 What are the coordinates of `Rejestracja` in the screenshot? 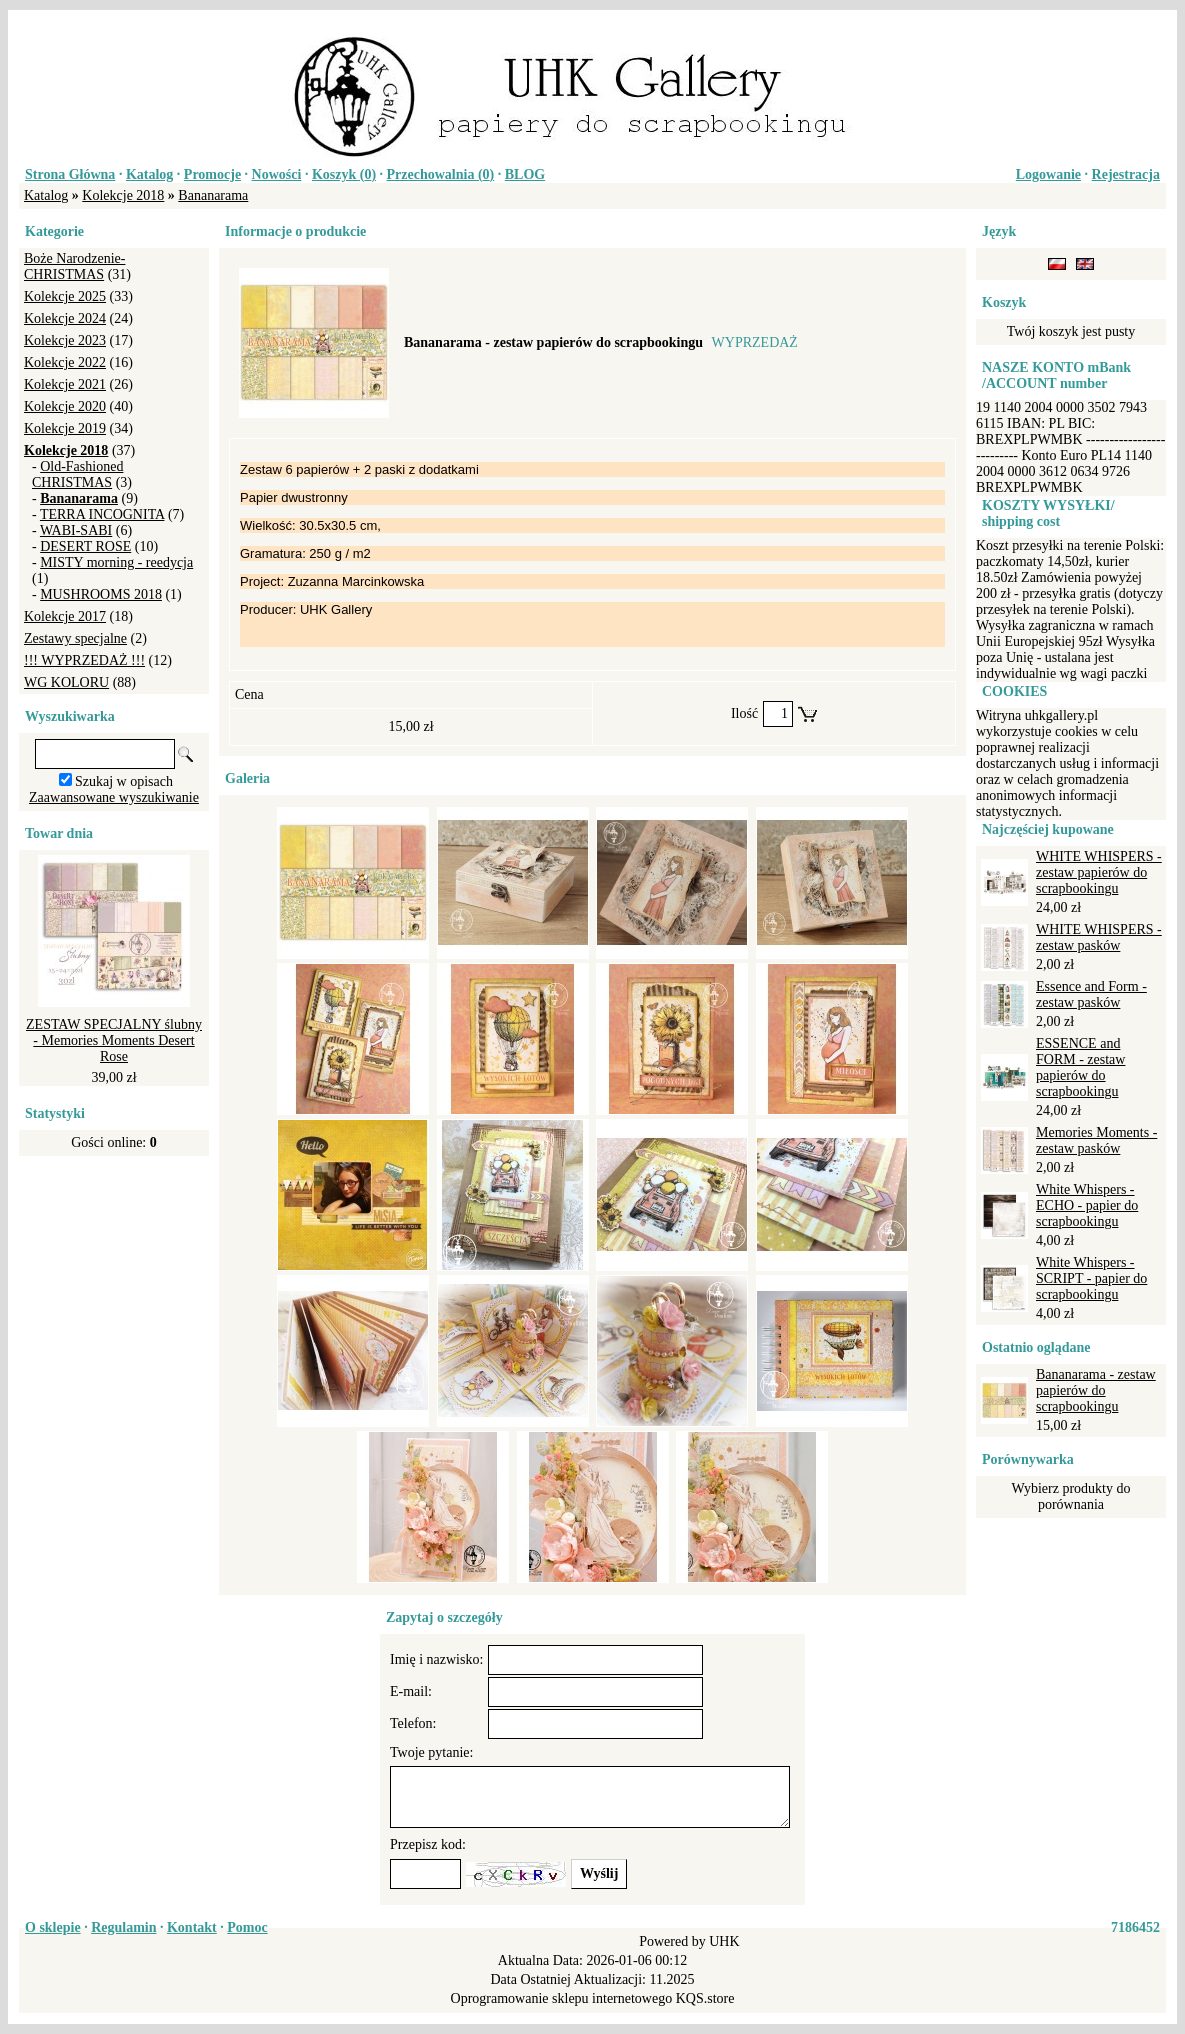 It's located at (1126, 174).